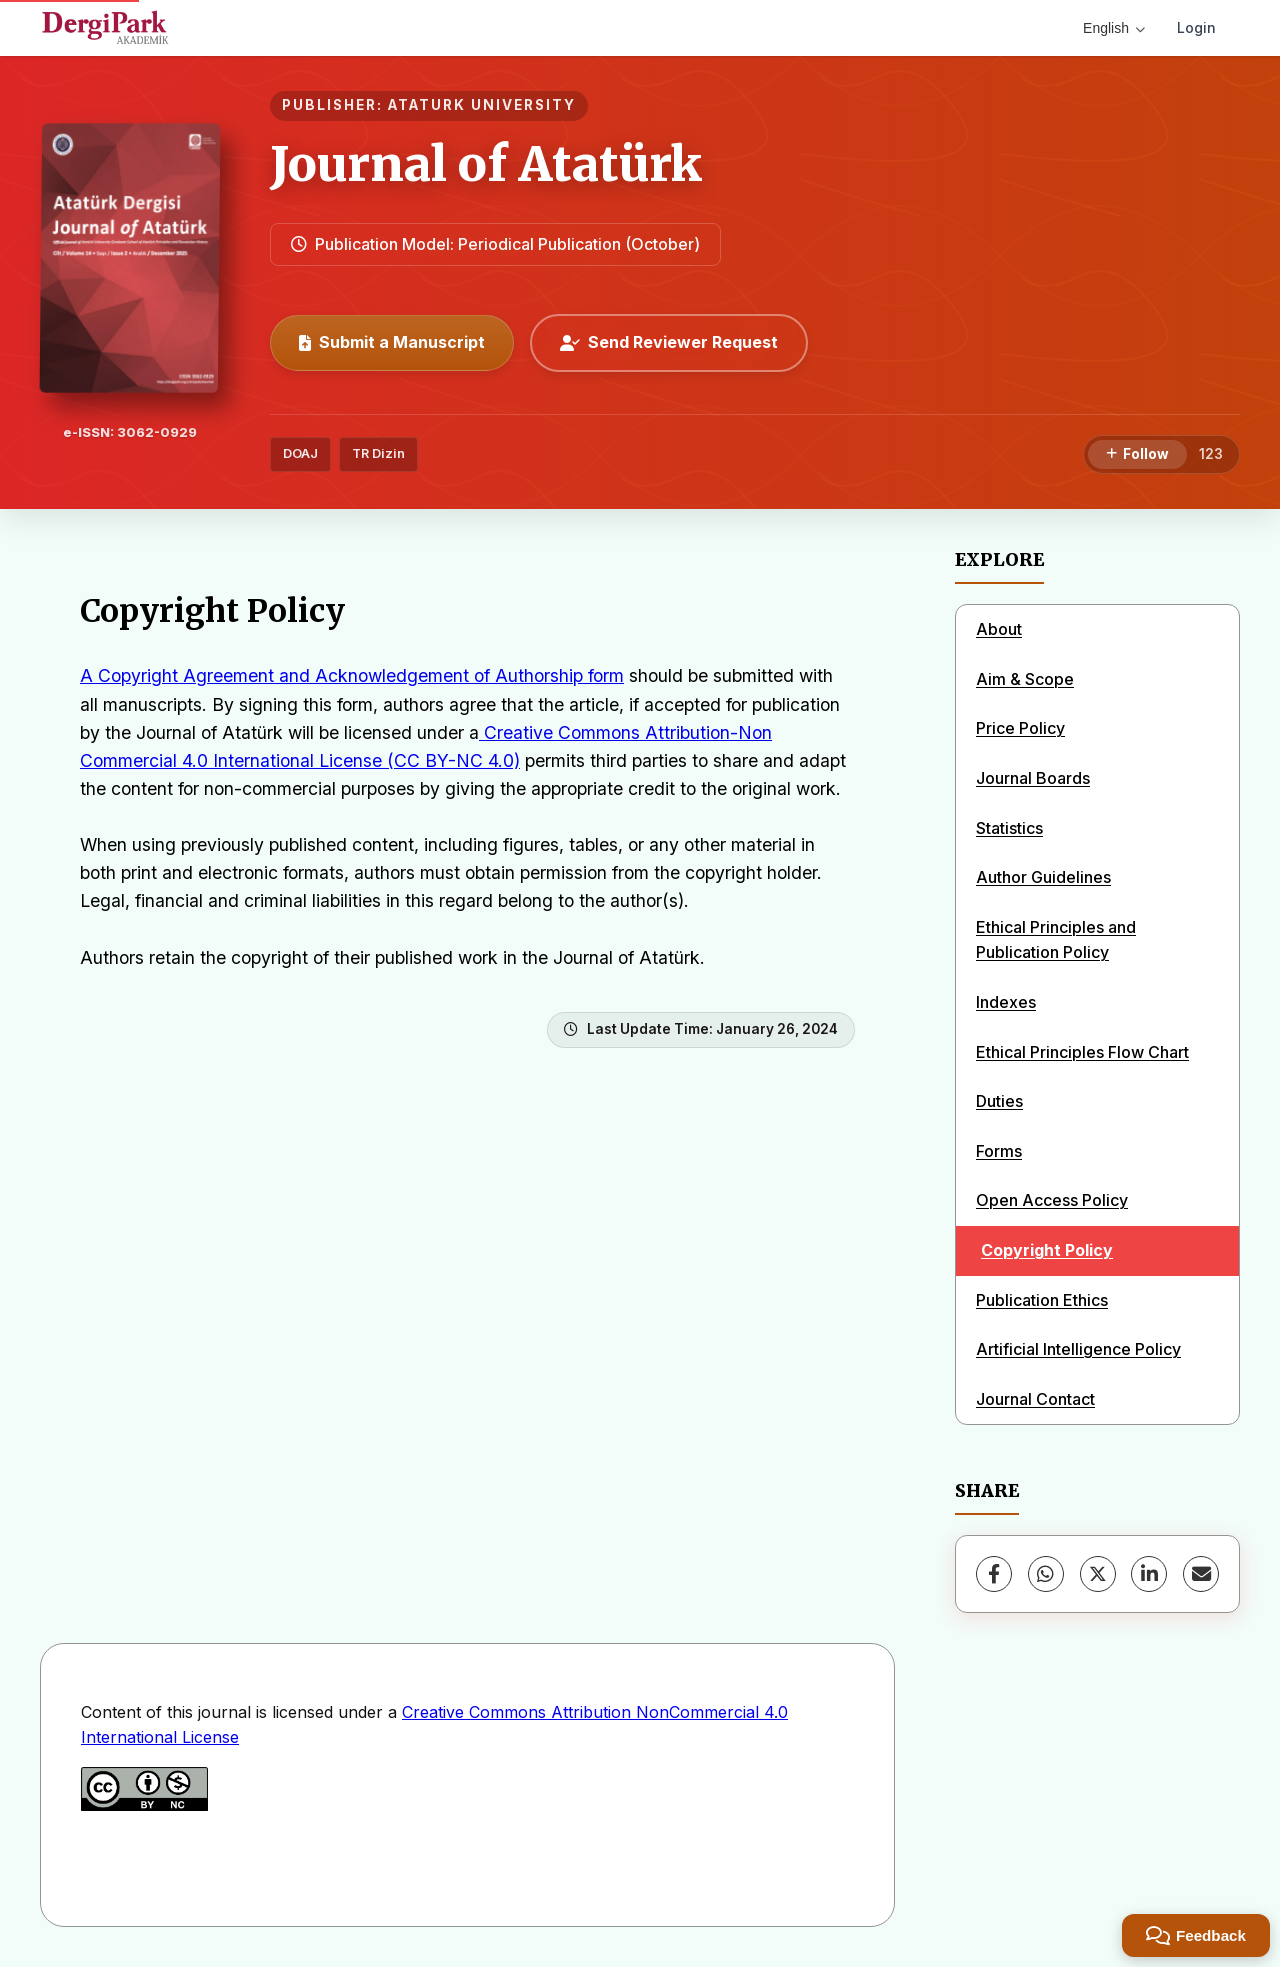 This screenshot has height=1967, width=1280. I want to click on About, so click(999, 629).